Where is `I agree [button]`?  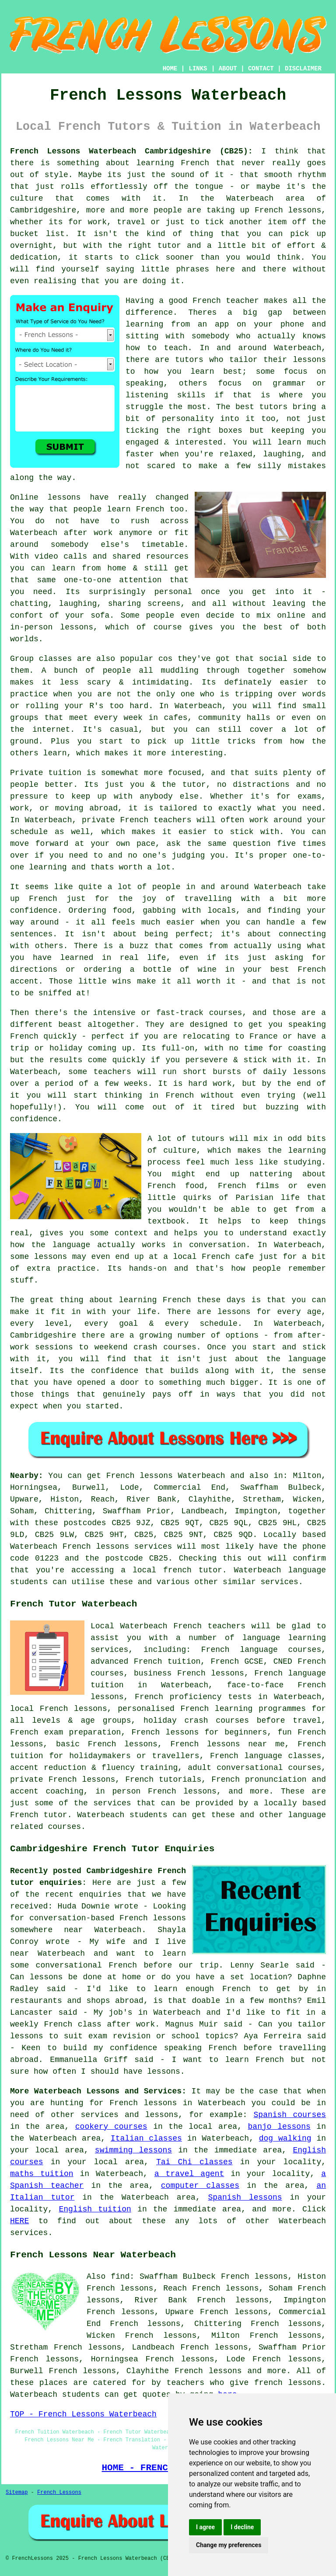
I agree [button] is located at coordinates (205, 2527).